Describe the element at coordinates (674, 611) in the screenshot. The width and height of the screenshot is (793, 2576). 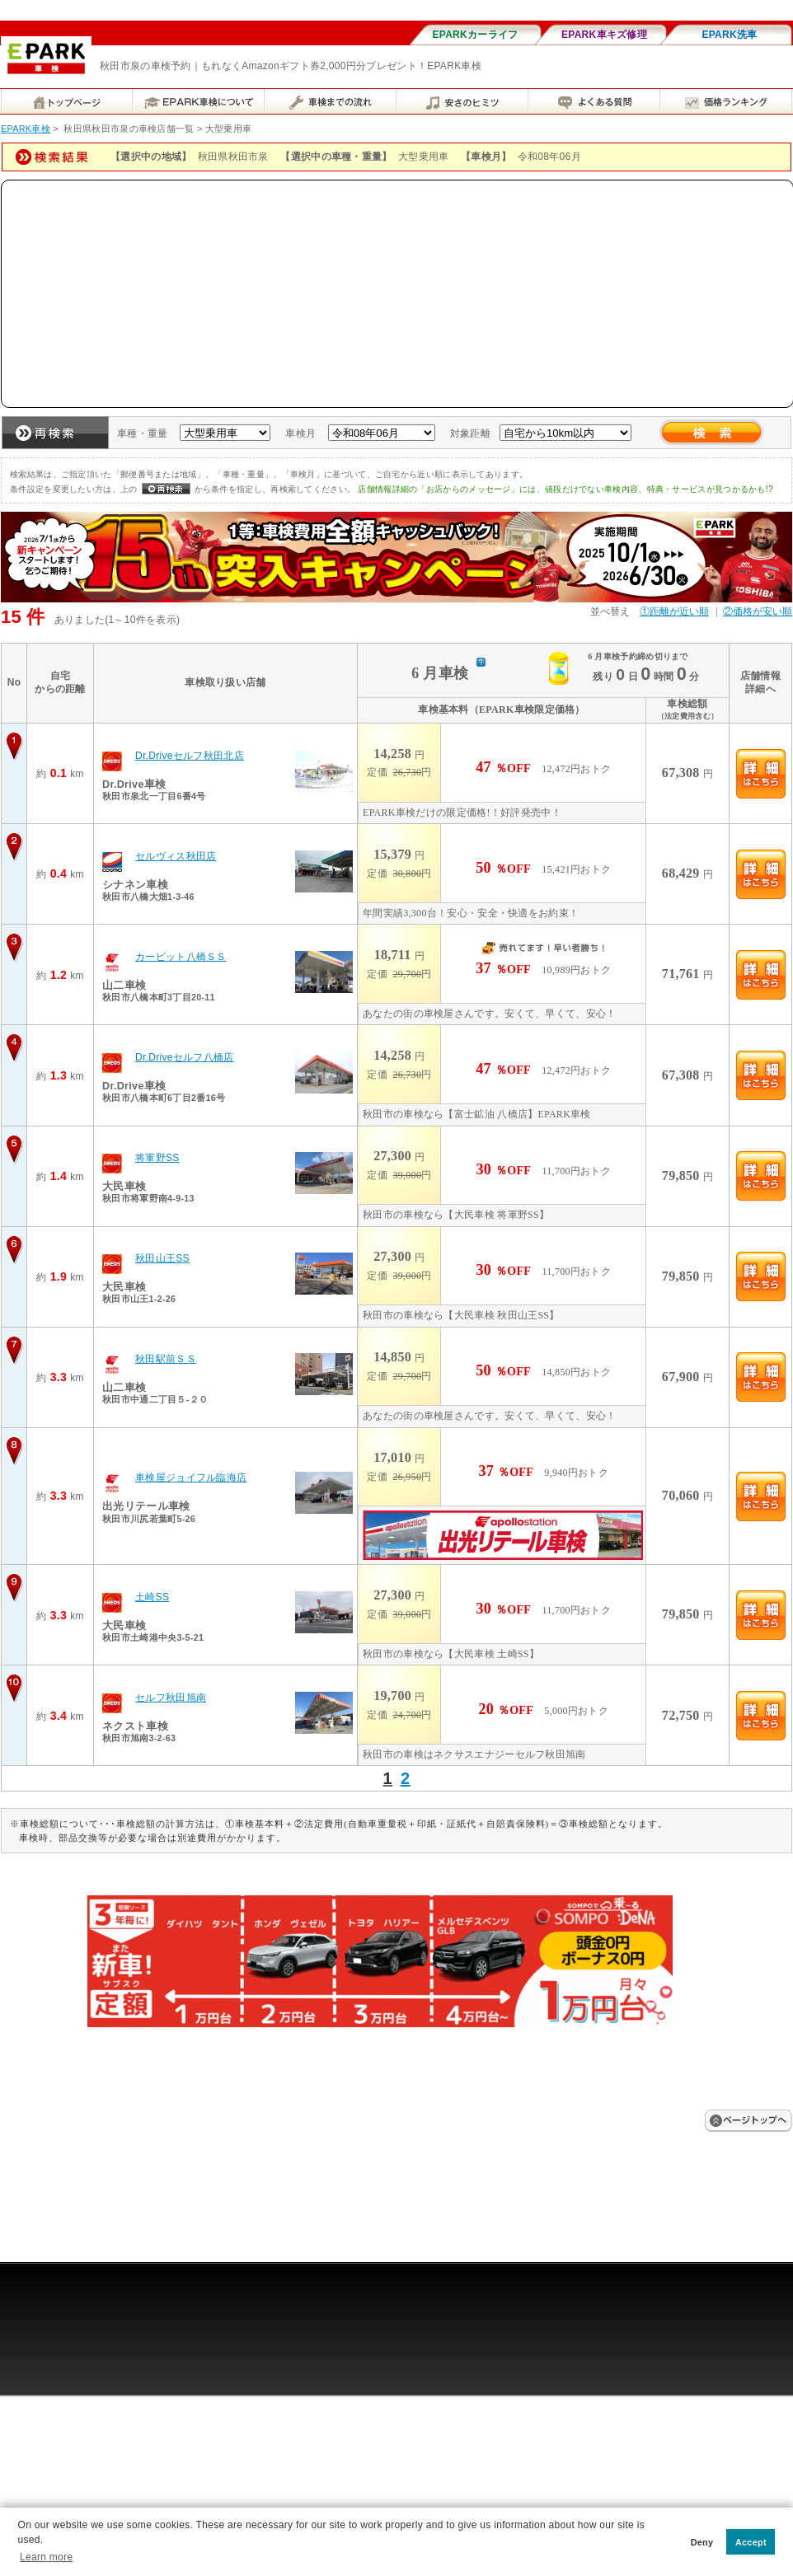
I see `①距離が近い順` at that location.